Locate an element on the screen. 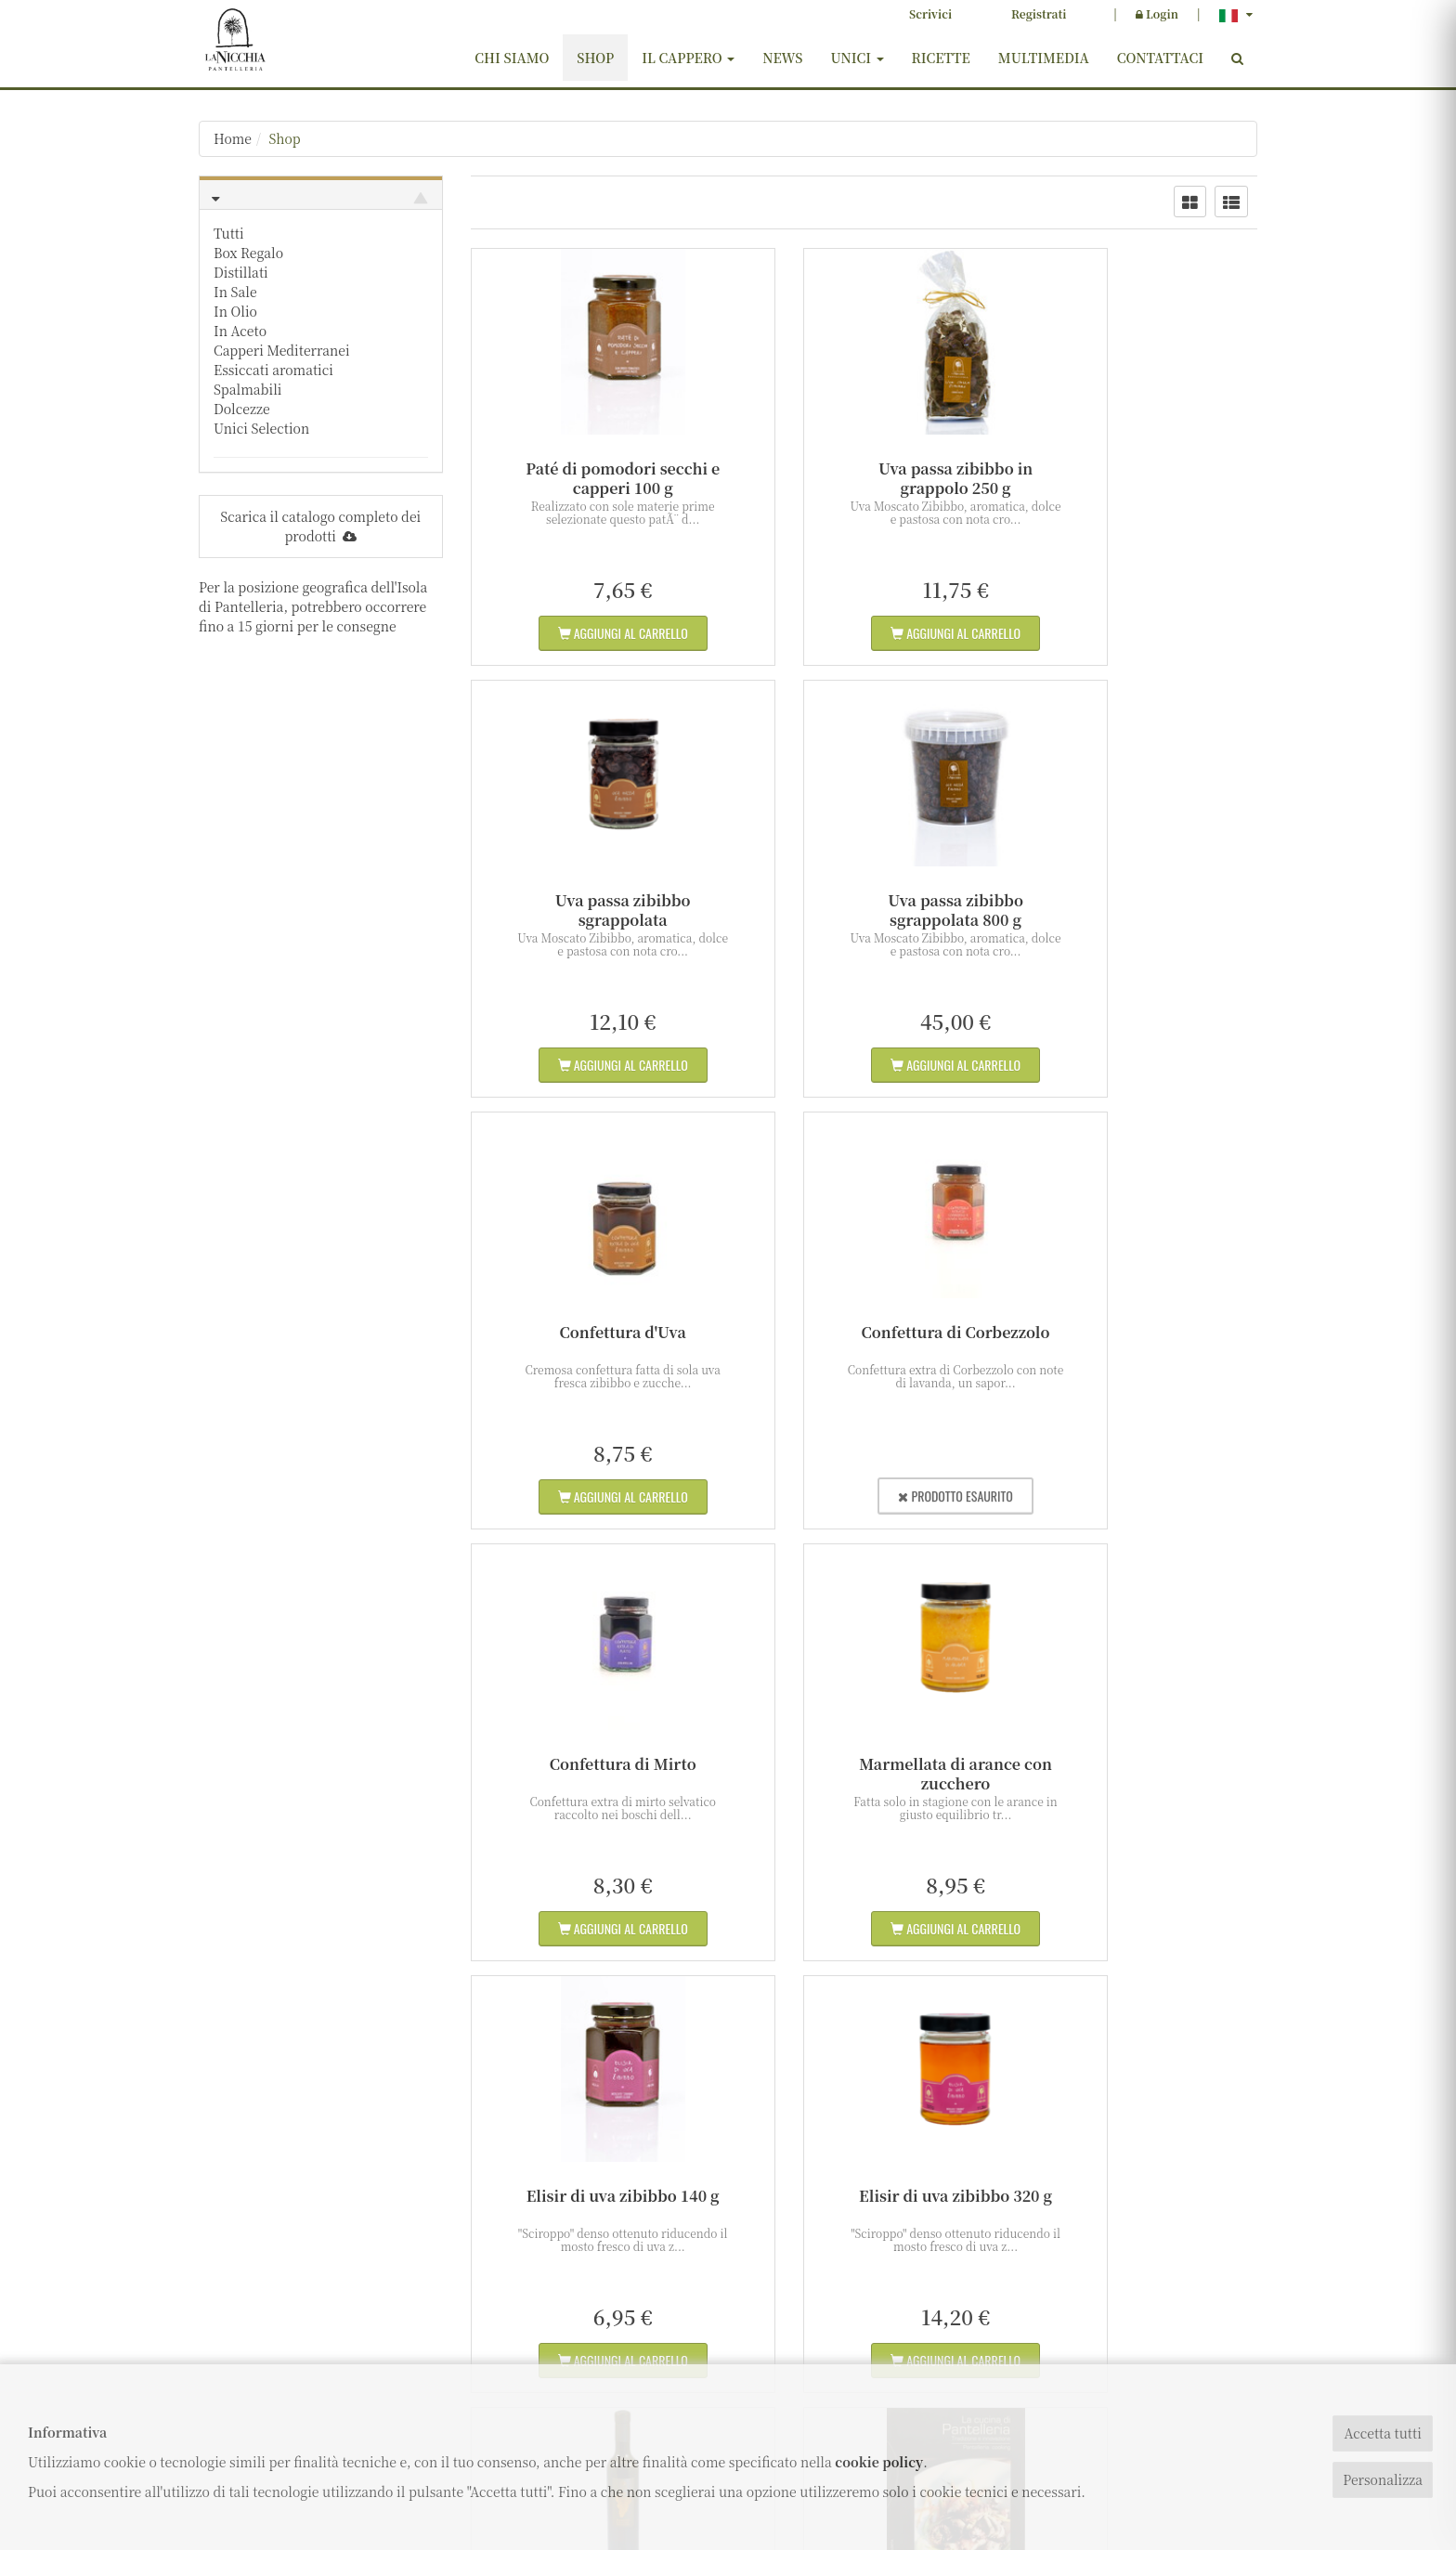 The height and width of the screenshot is (2550, 1456). Accetta tutti is located at coordinates (1382, 2433).